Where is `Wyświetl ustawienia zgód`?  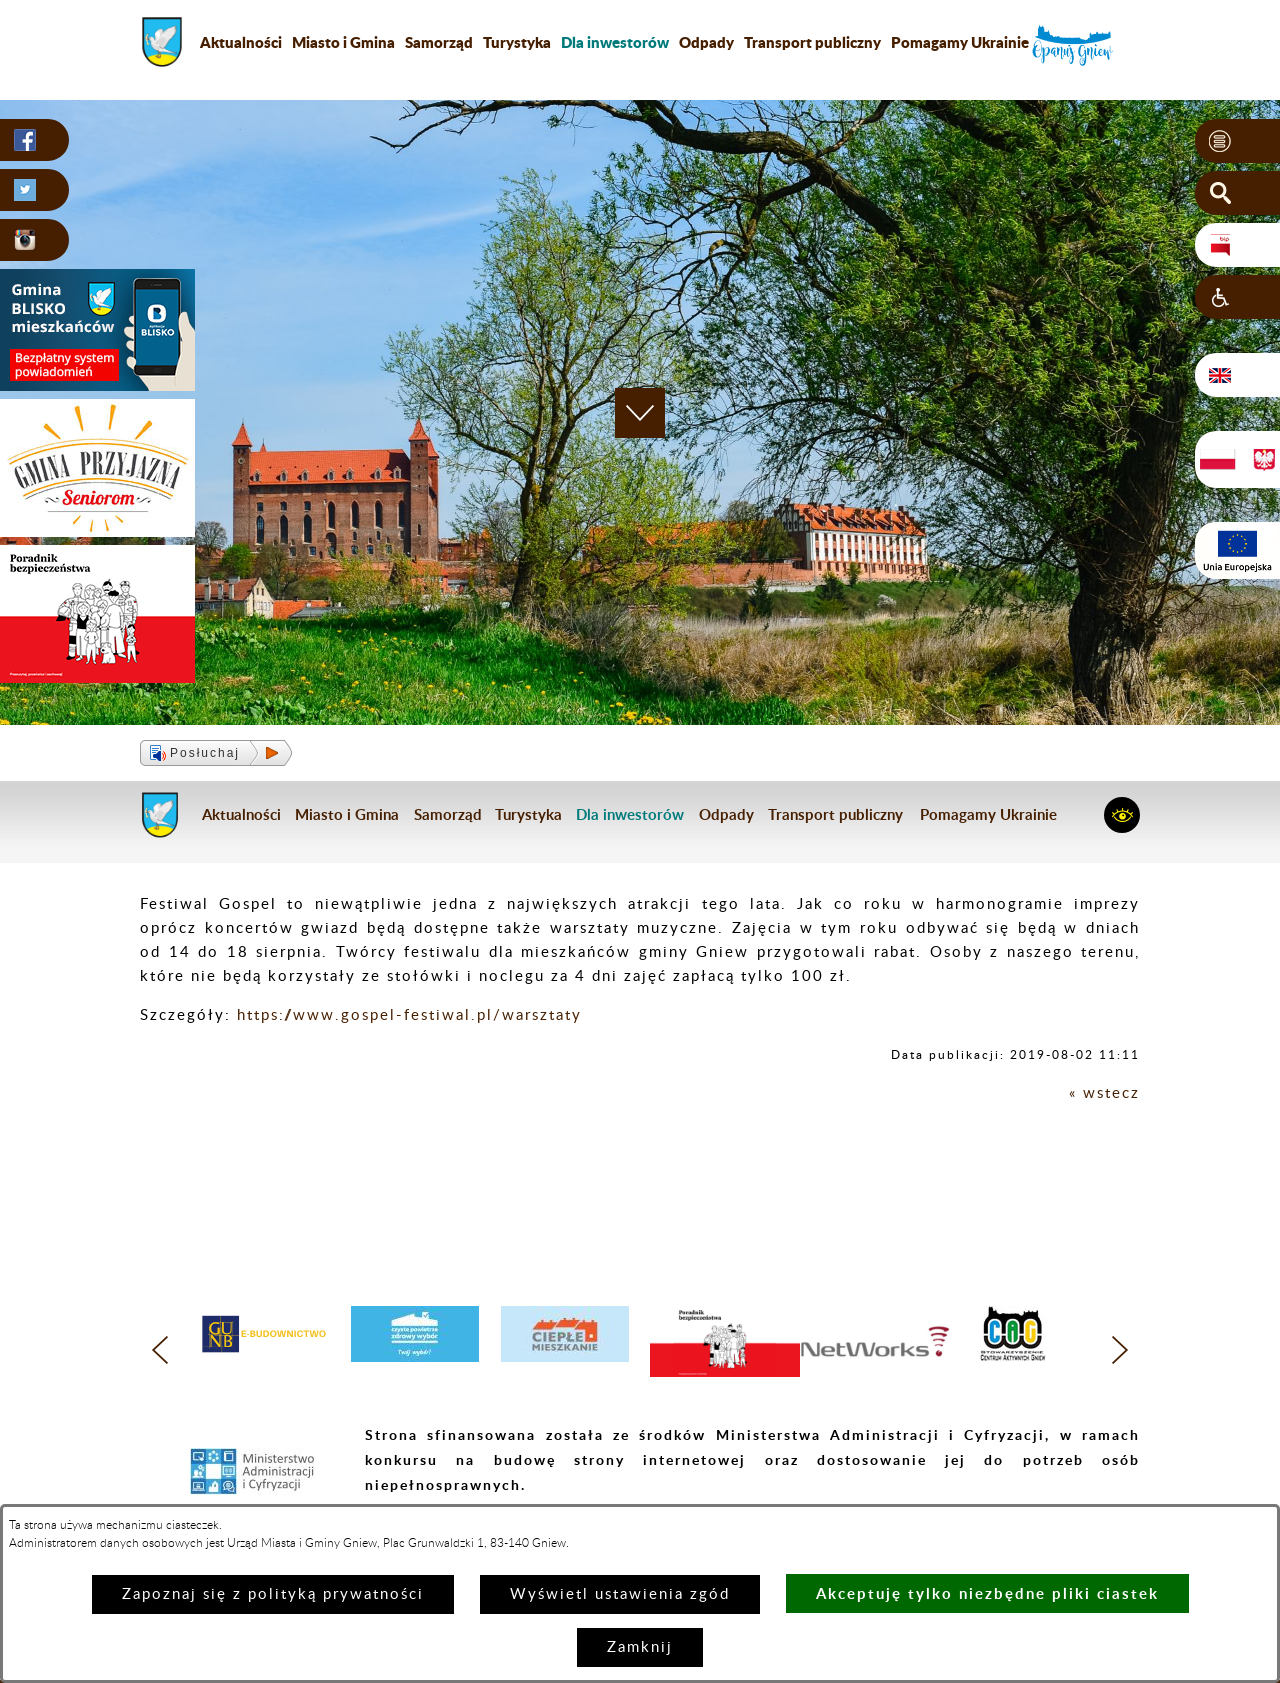 Wyświetl ustawienia zgód is located at coordinates (620, 1594).